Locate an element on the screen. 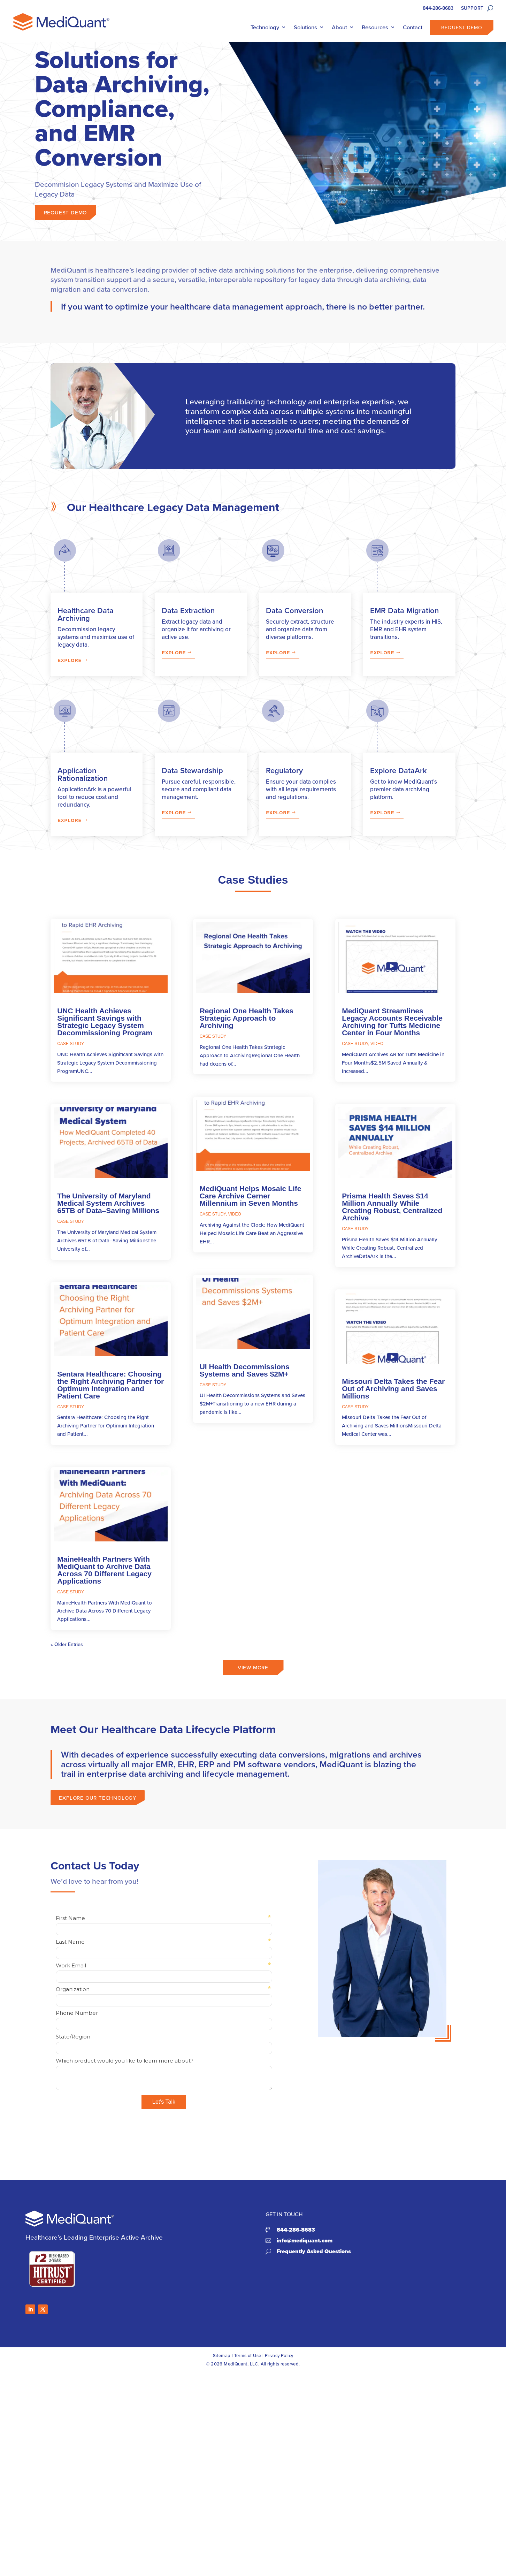  Prisma Health Saves $14 Million Annually While Creating Robust, Centralized Archive is located at coordinates (392, 1207).